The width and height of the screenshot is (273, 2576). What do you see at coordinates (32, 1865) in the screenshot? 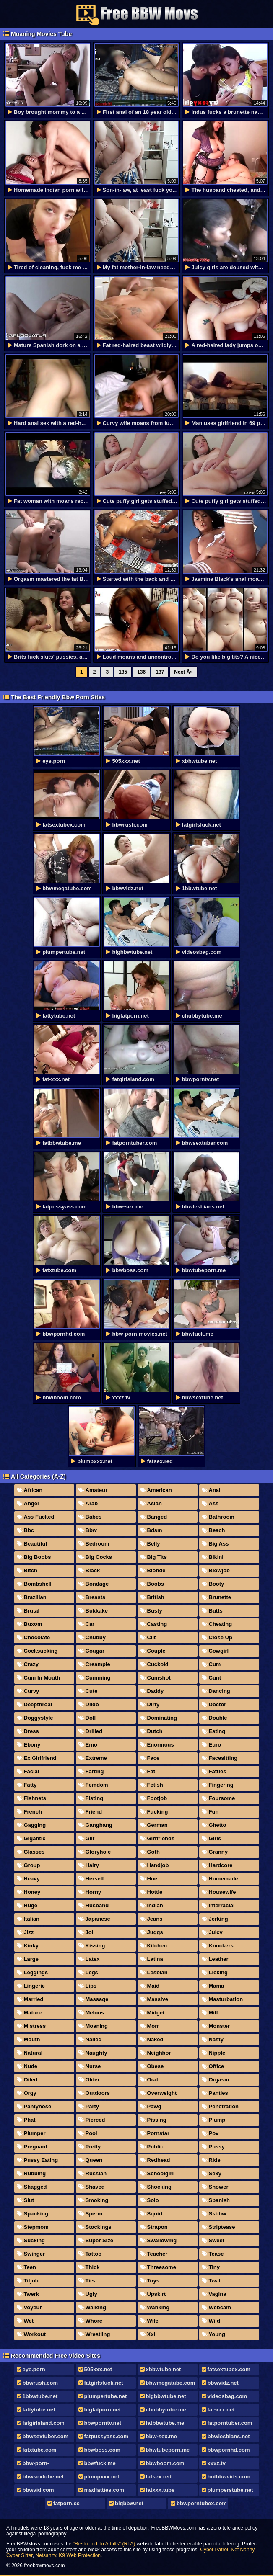
I see `Group` at bounding box center [32, 1865].